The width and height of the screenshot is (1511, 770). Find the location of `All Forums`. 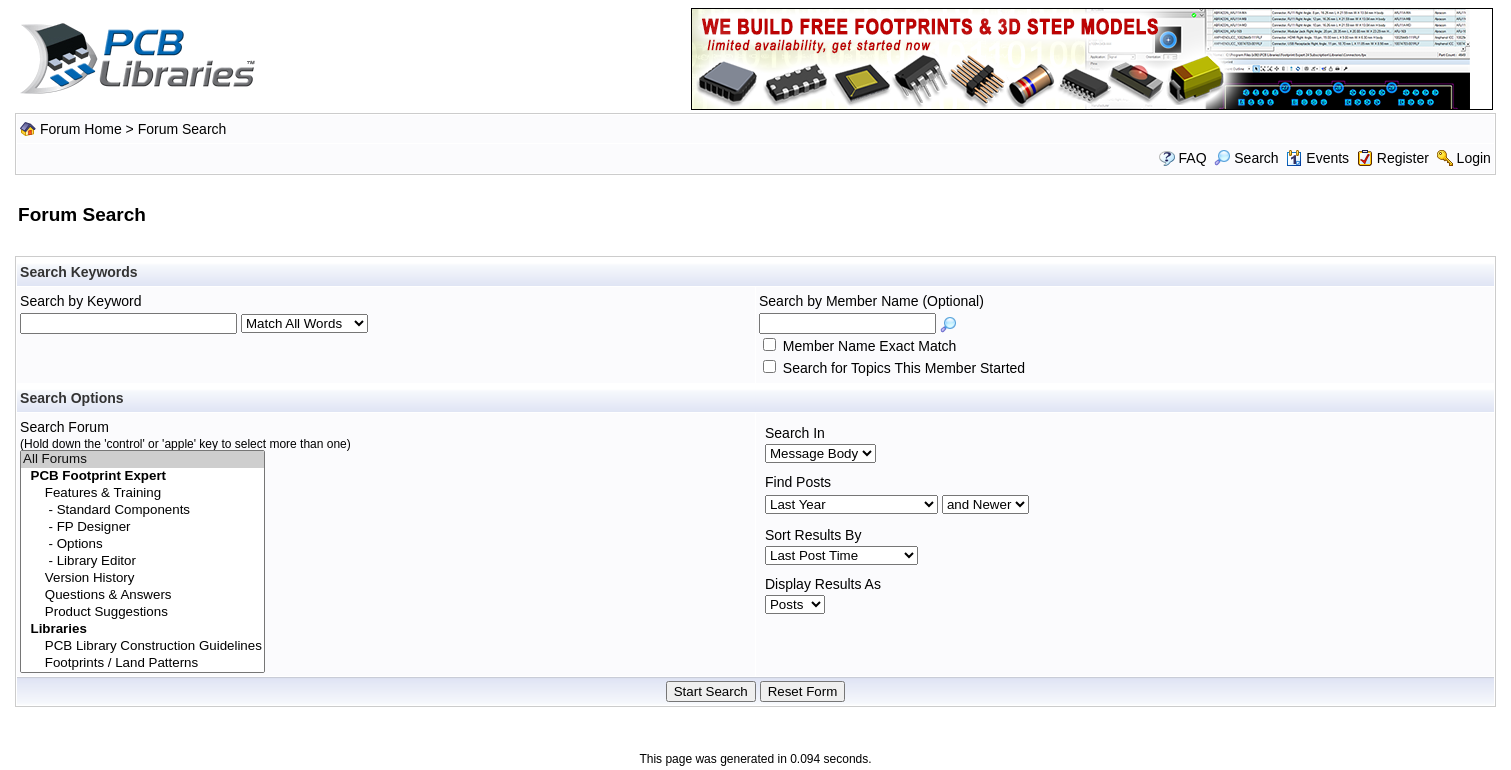

All Forums is located at coordinates (142, 459).